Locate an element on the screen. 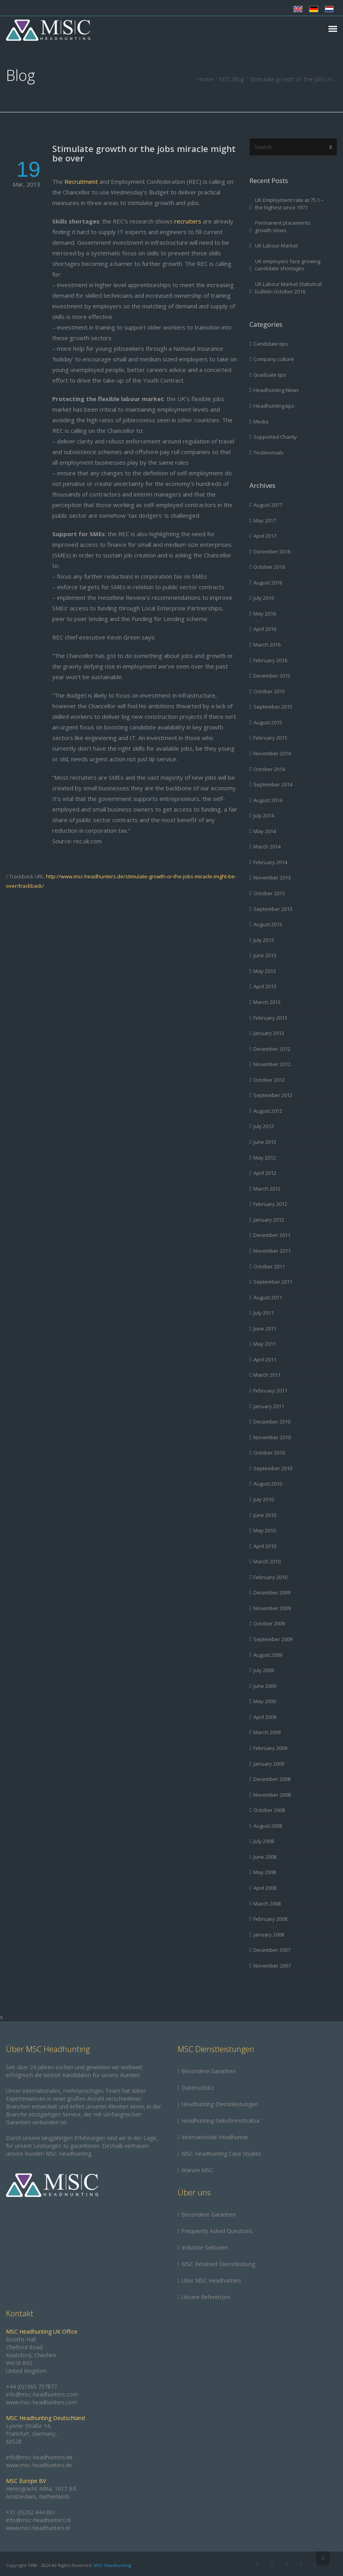 Image resolution: width=343 pixels, height=2576 pixels. Media is located at coordinates (260, 421).